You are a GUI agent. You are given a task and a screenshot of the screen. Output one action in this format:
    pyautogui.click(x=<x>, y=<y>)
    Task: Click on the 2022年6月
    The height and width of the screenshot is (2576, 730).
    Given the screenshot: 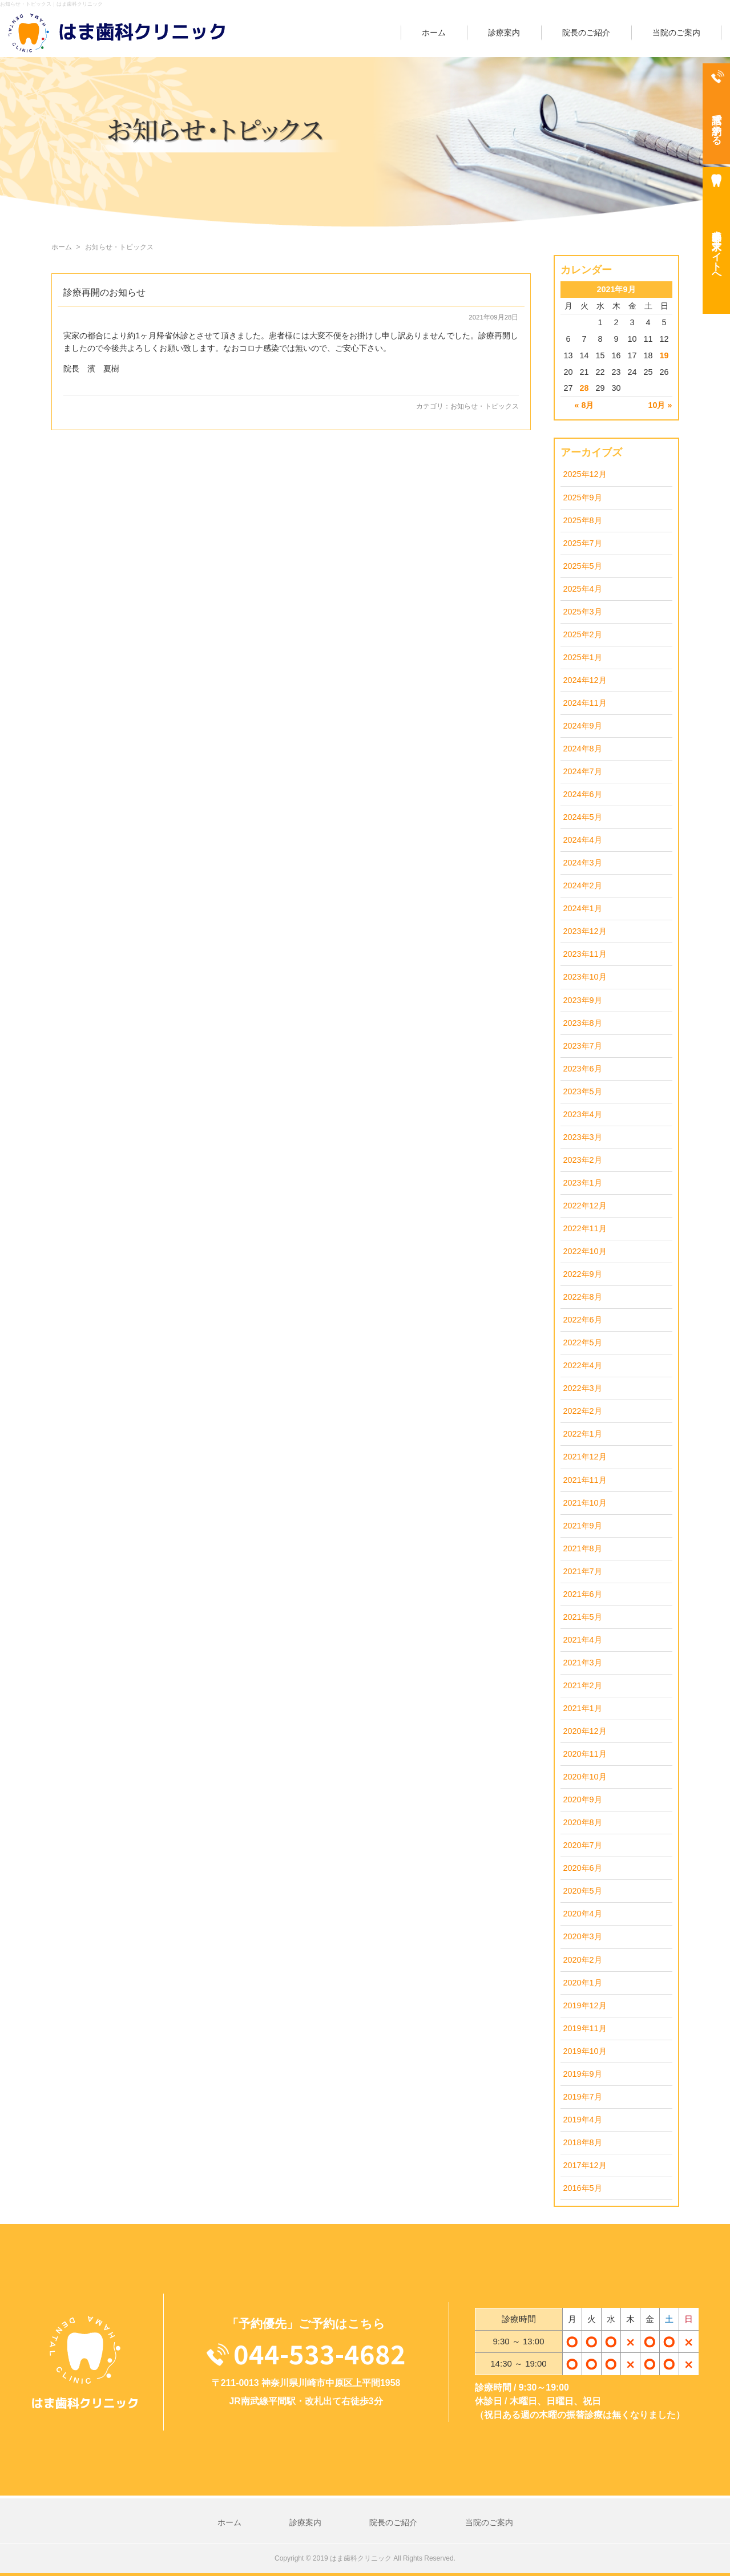 What is the action you would take?
    pyautogui.click(x=582, y=1319)
    